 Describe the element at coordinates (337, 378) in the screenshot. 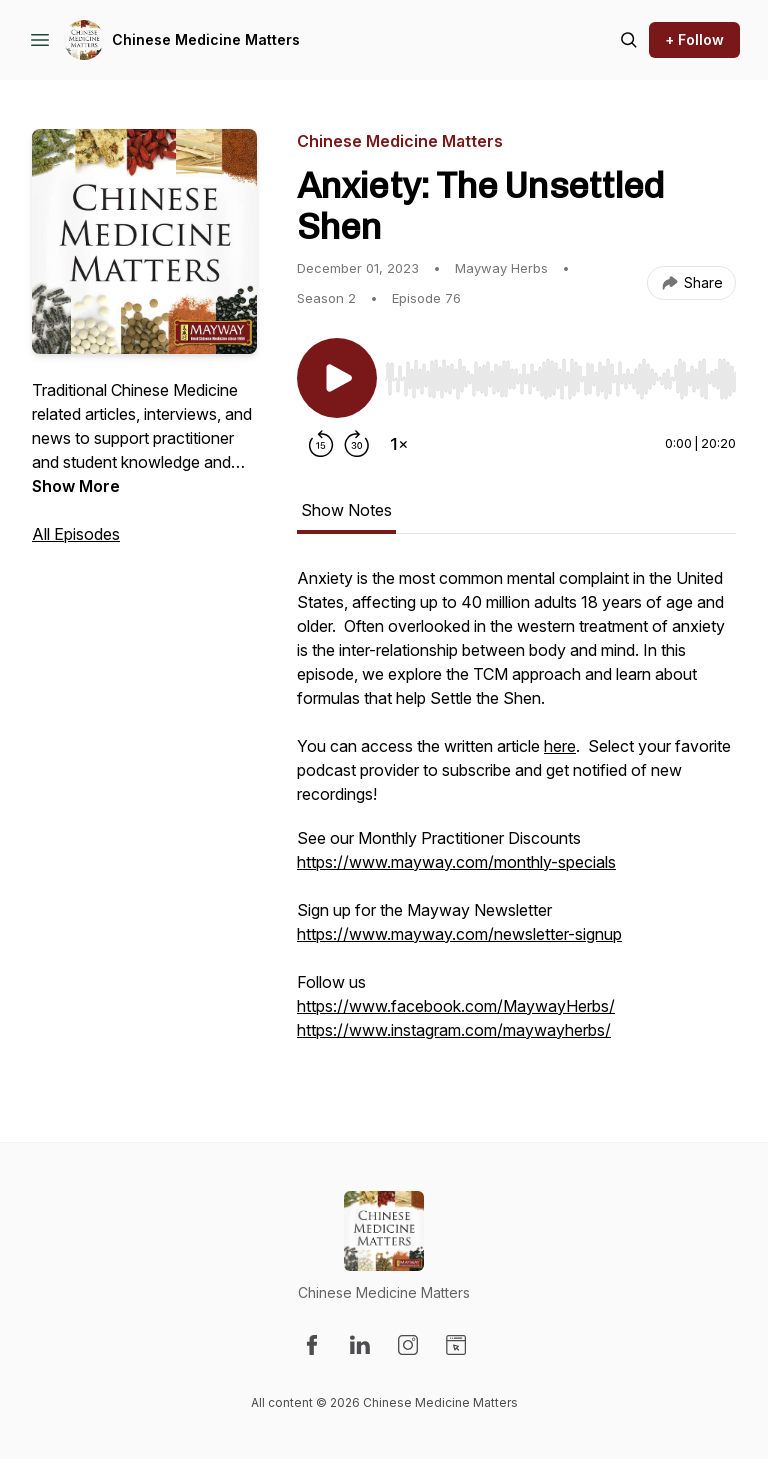

I see `[Play/Pause]` at that location.